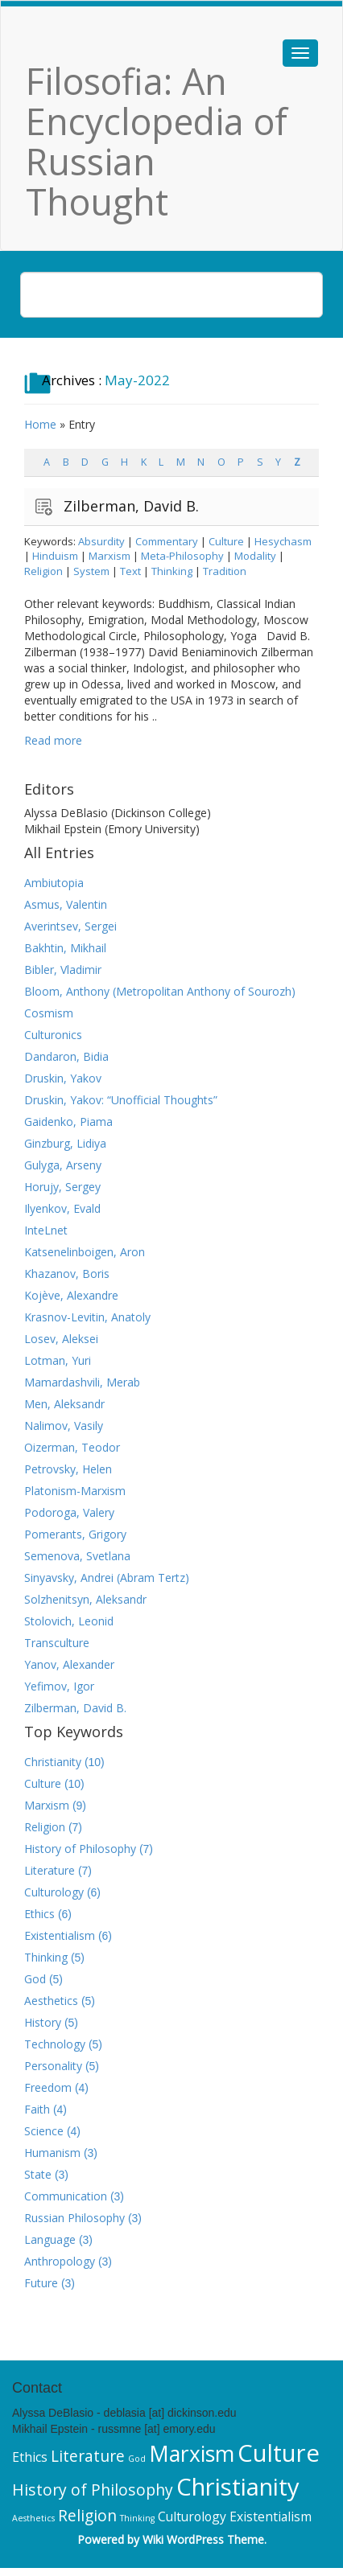 Image resolution: width=343 pixels, height=2576 pixels. What do you see at coordinates (64, 1403) in the screenshot?
I see `Men, Aleksandr` at bounding box center [64, 1403].